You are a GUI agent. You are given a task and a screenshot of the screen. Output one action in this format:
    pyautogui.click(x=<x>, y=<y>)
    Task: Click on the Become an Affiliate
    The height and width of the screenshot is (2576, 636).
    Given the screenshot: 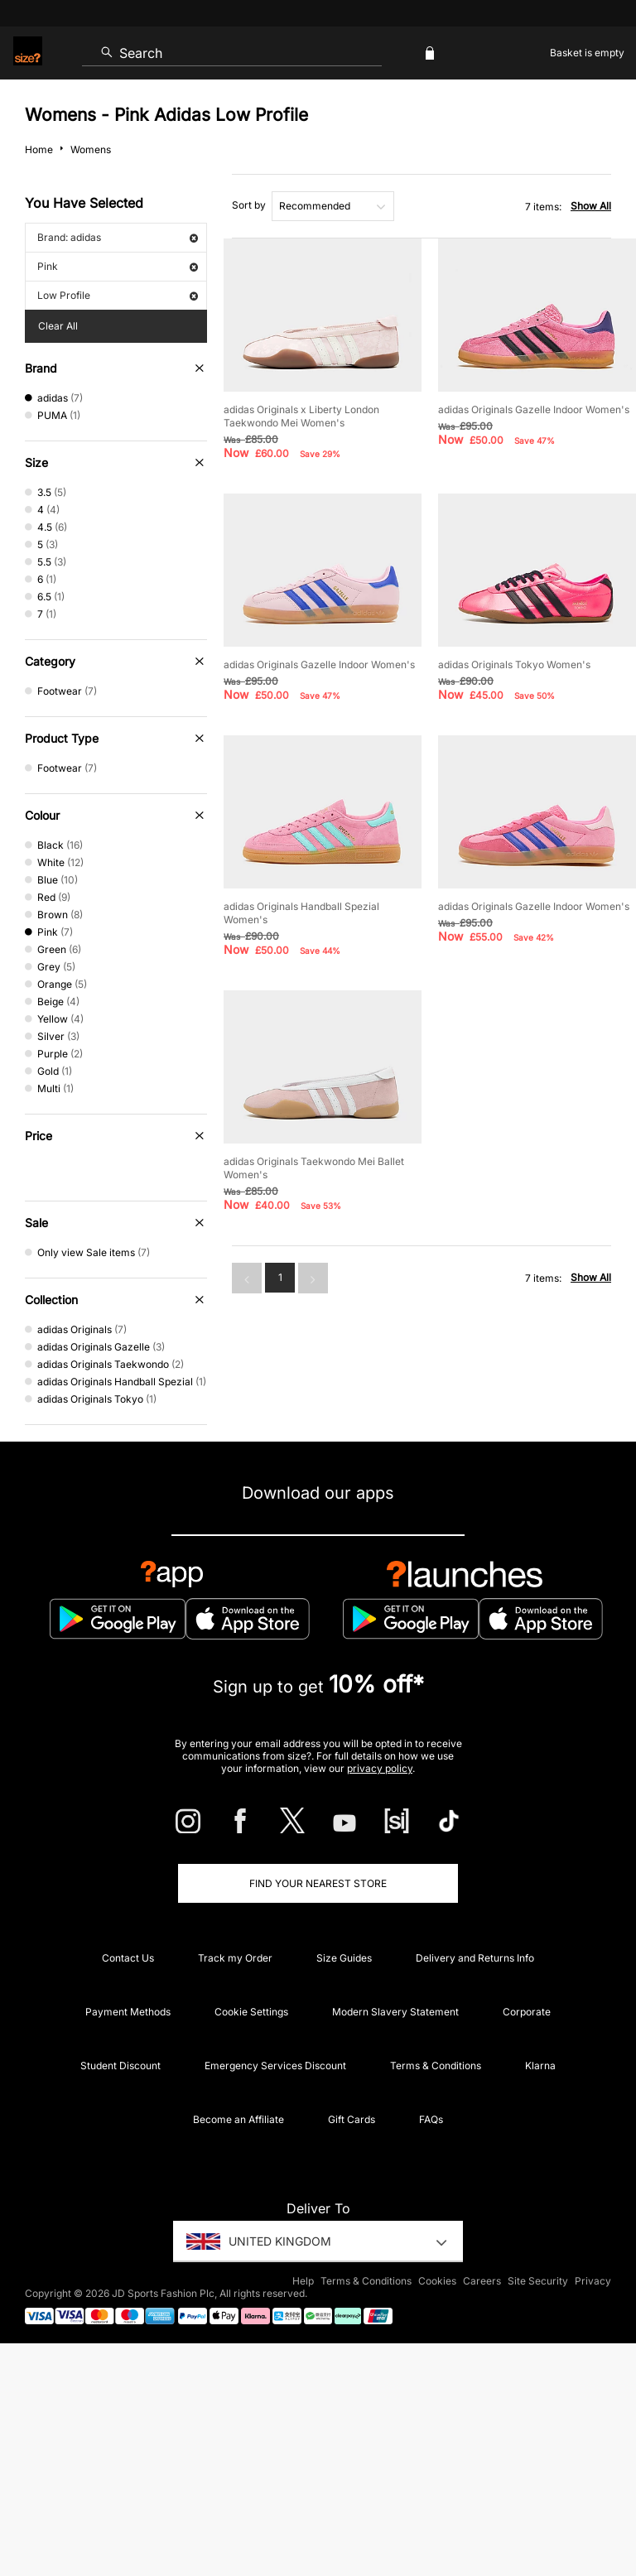 What is the action you would take?
    pyautogui.click(x=238, y=2119)
    